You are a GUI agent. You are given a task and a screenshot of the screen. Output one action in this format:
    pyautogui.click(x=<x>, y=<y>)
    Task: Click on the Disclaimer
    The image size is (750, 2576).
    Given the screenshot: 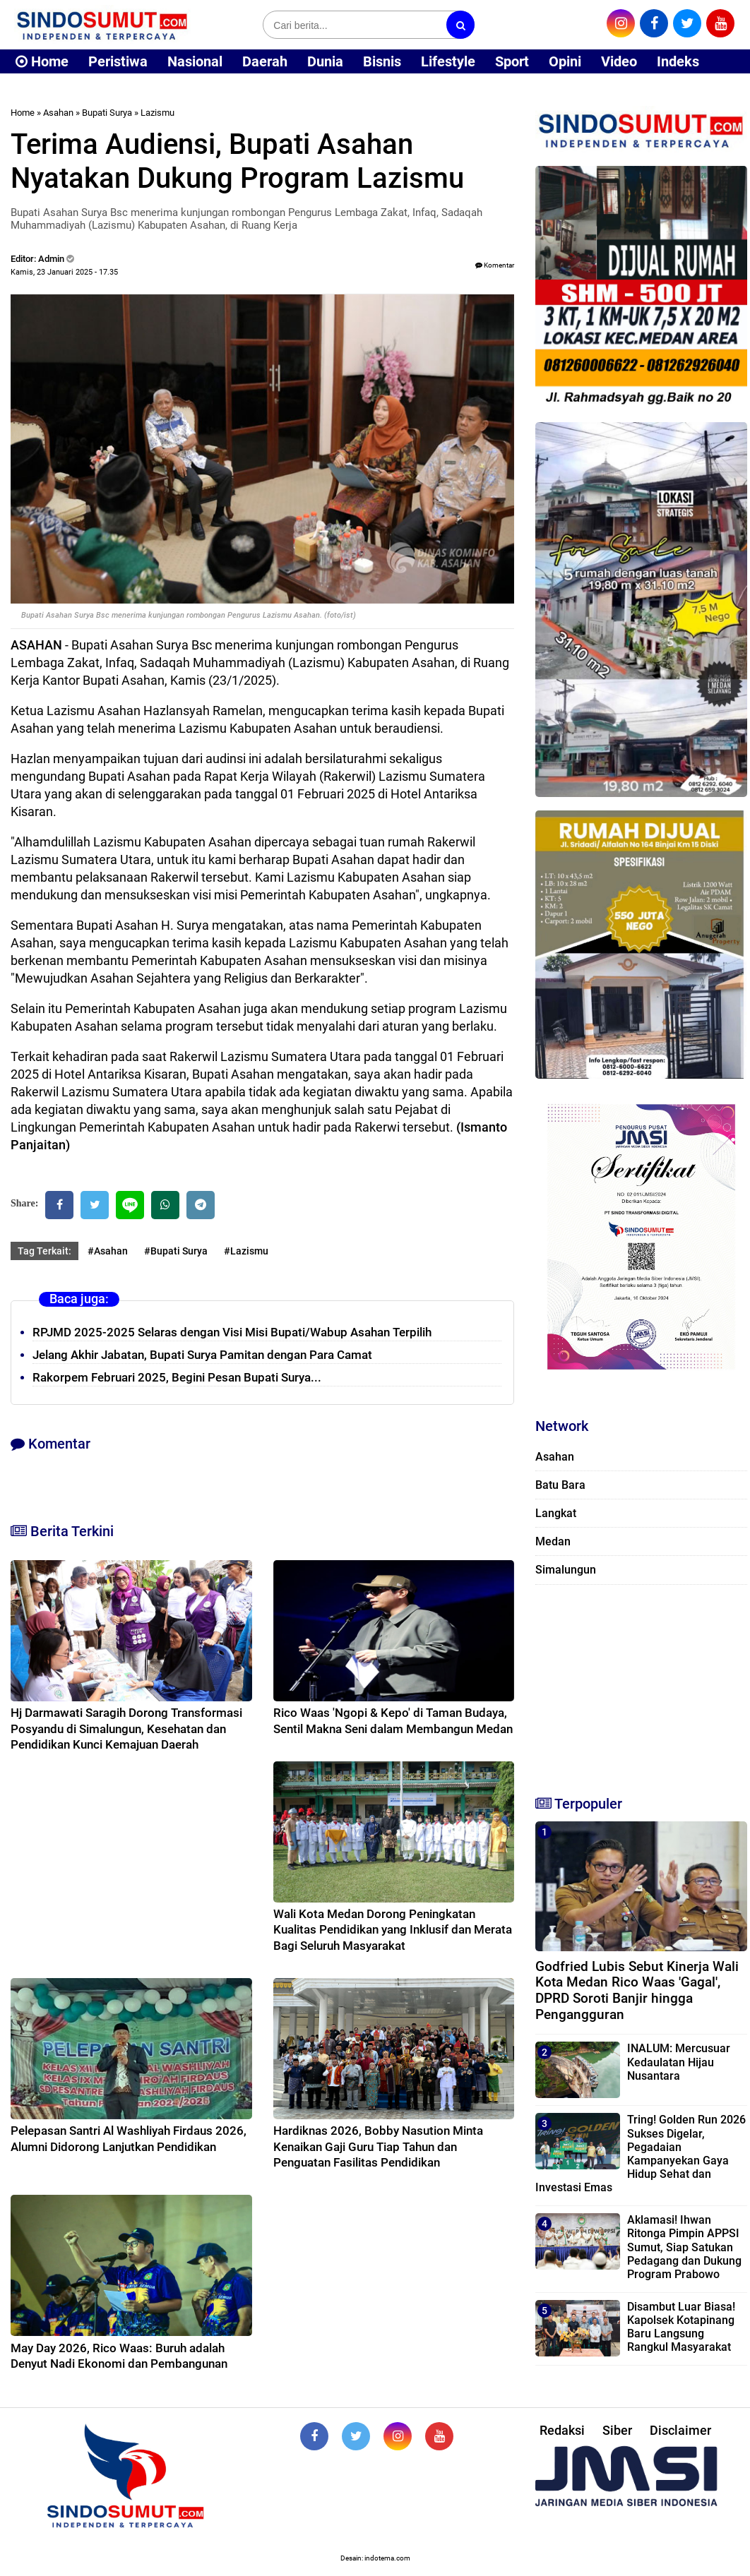 What is the action you would take?
    pyautogui.click(x=680, y=2430)
    